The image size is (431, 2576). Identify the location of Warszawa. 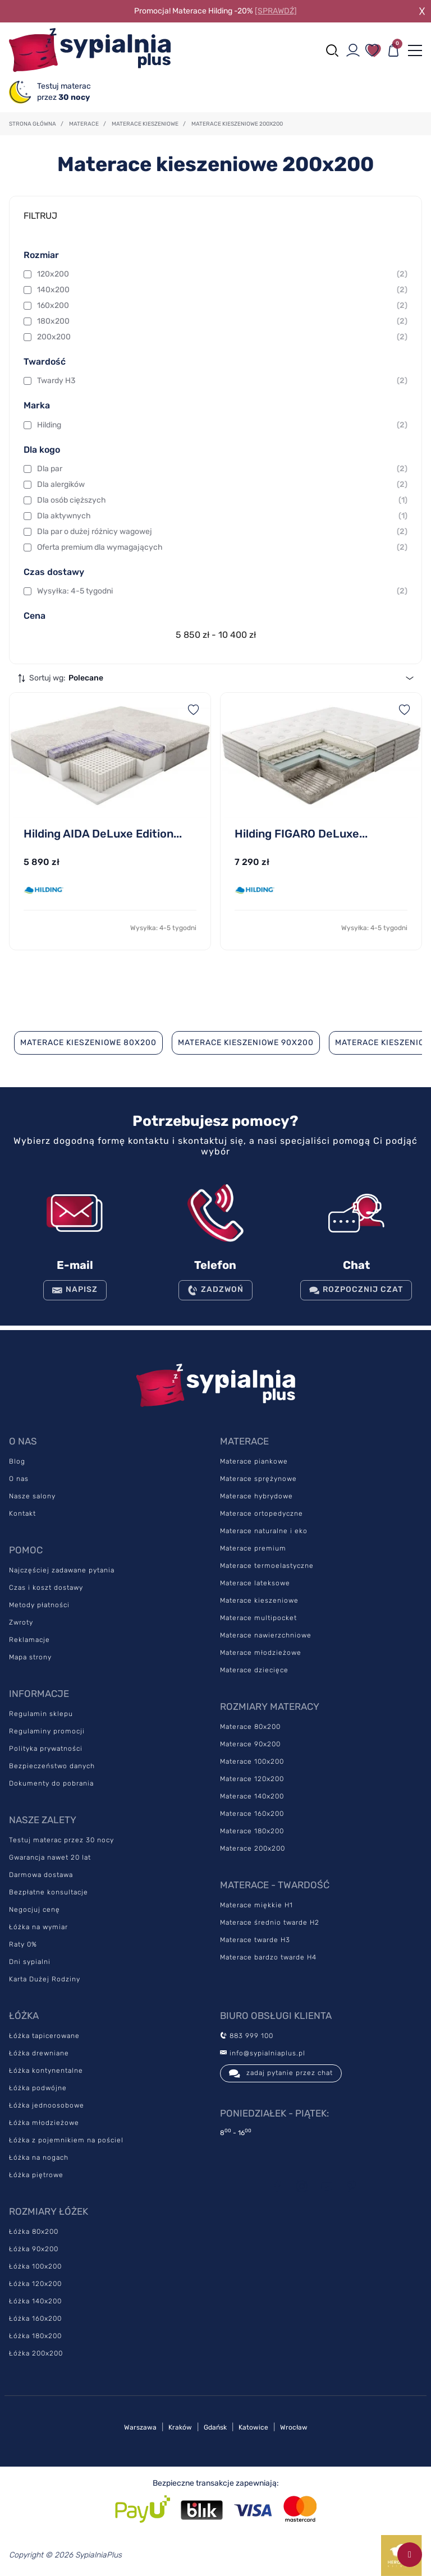
(140, 2427).